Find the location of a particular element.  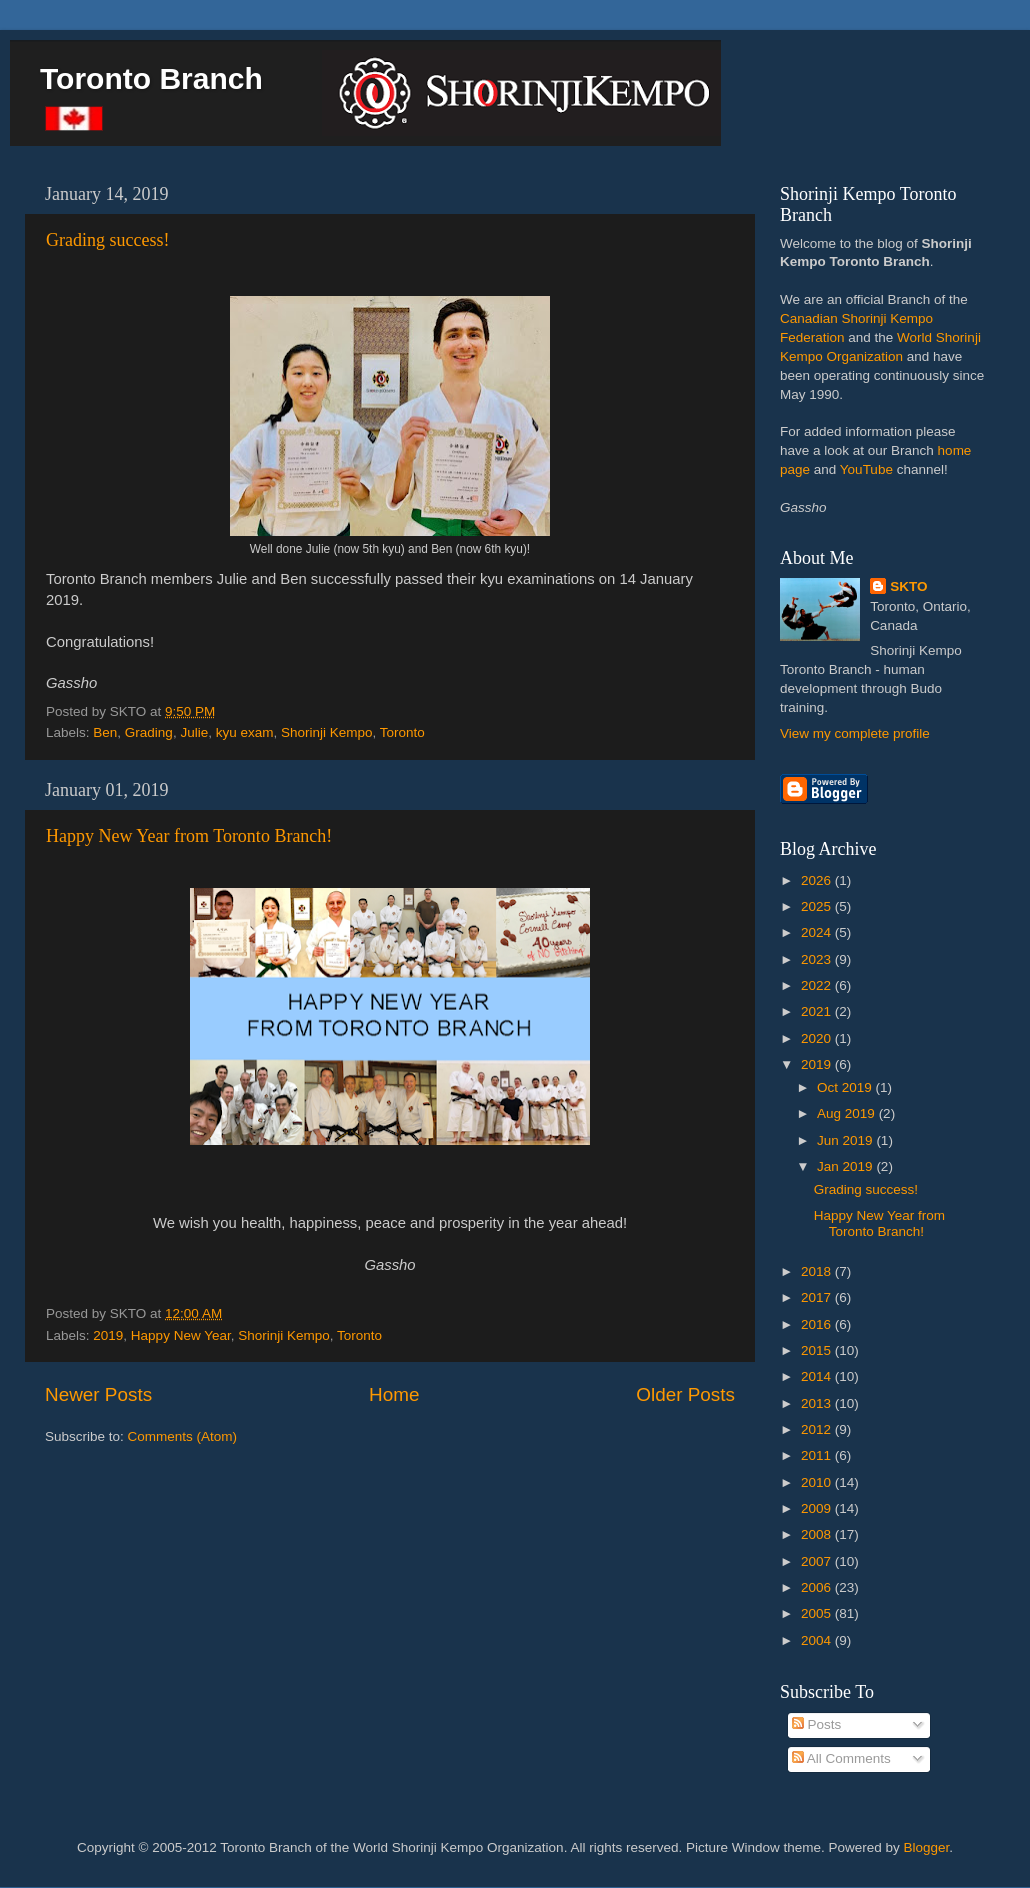

Home is located at coordinates (394, 1394).